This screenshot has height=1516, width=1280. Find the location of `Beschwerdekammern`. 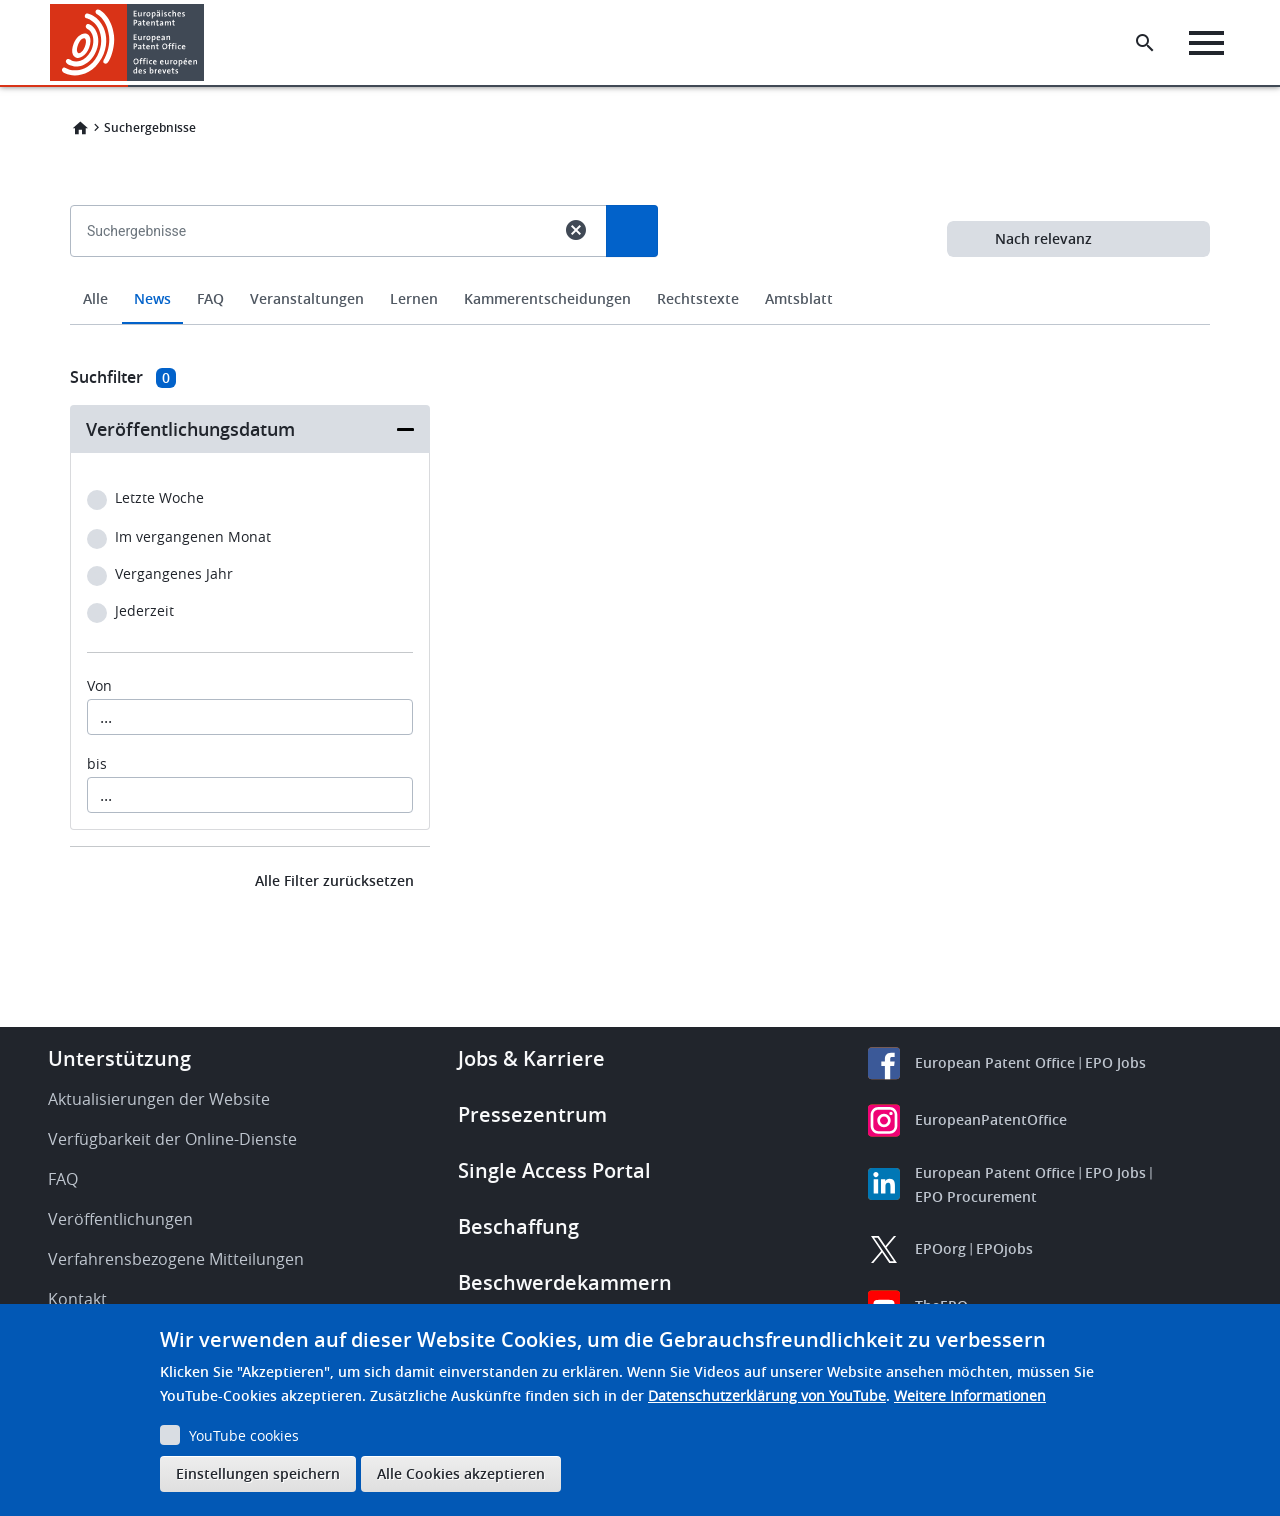

Beschwerdekammern is located at coordinates (565, 1282).